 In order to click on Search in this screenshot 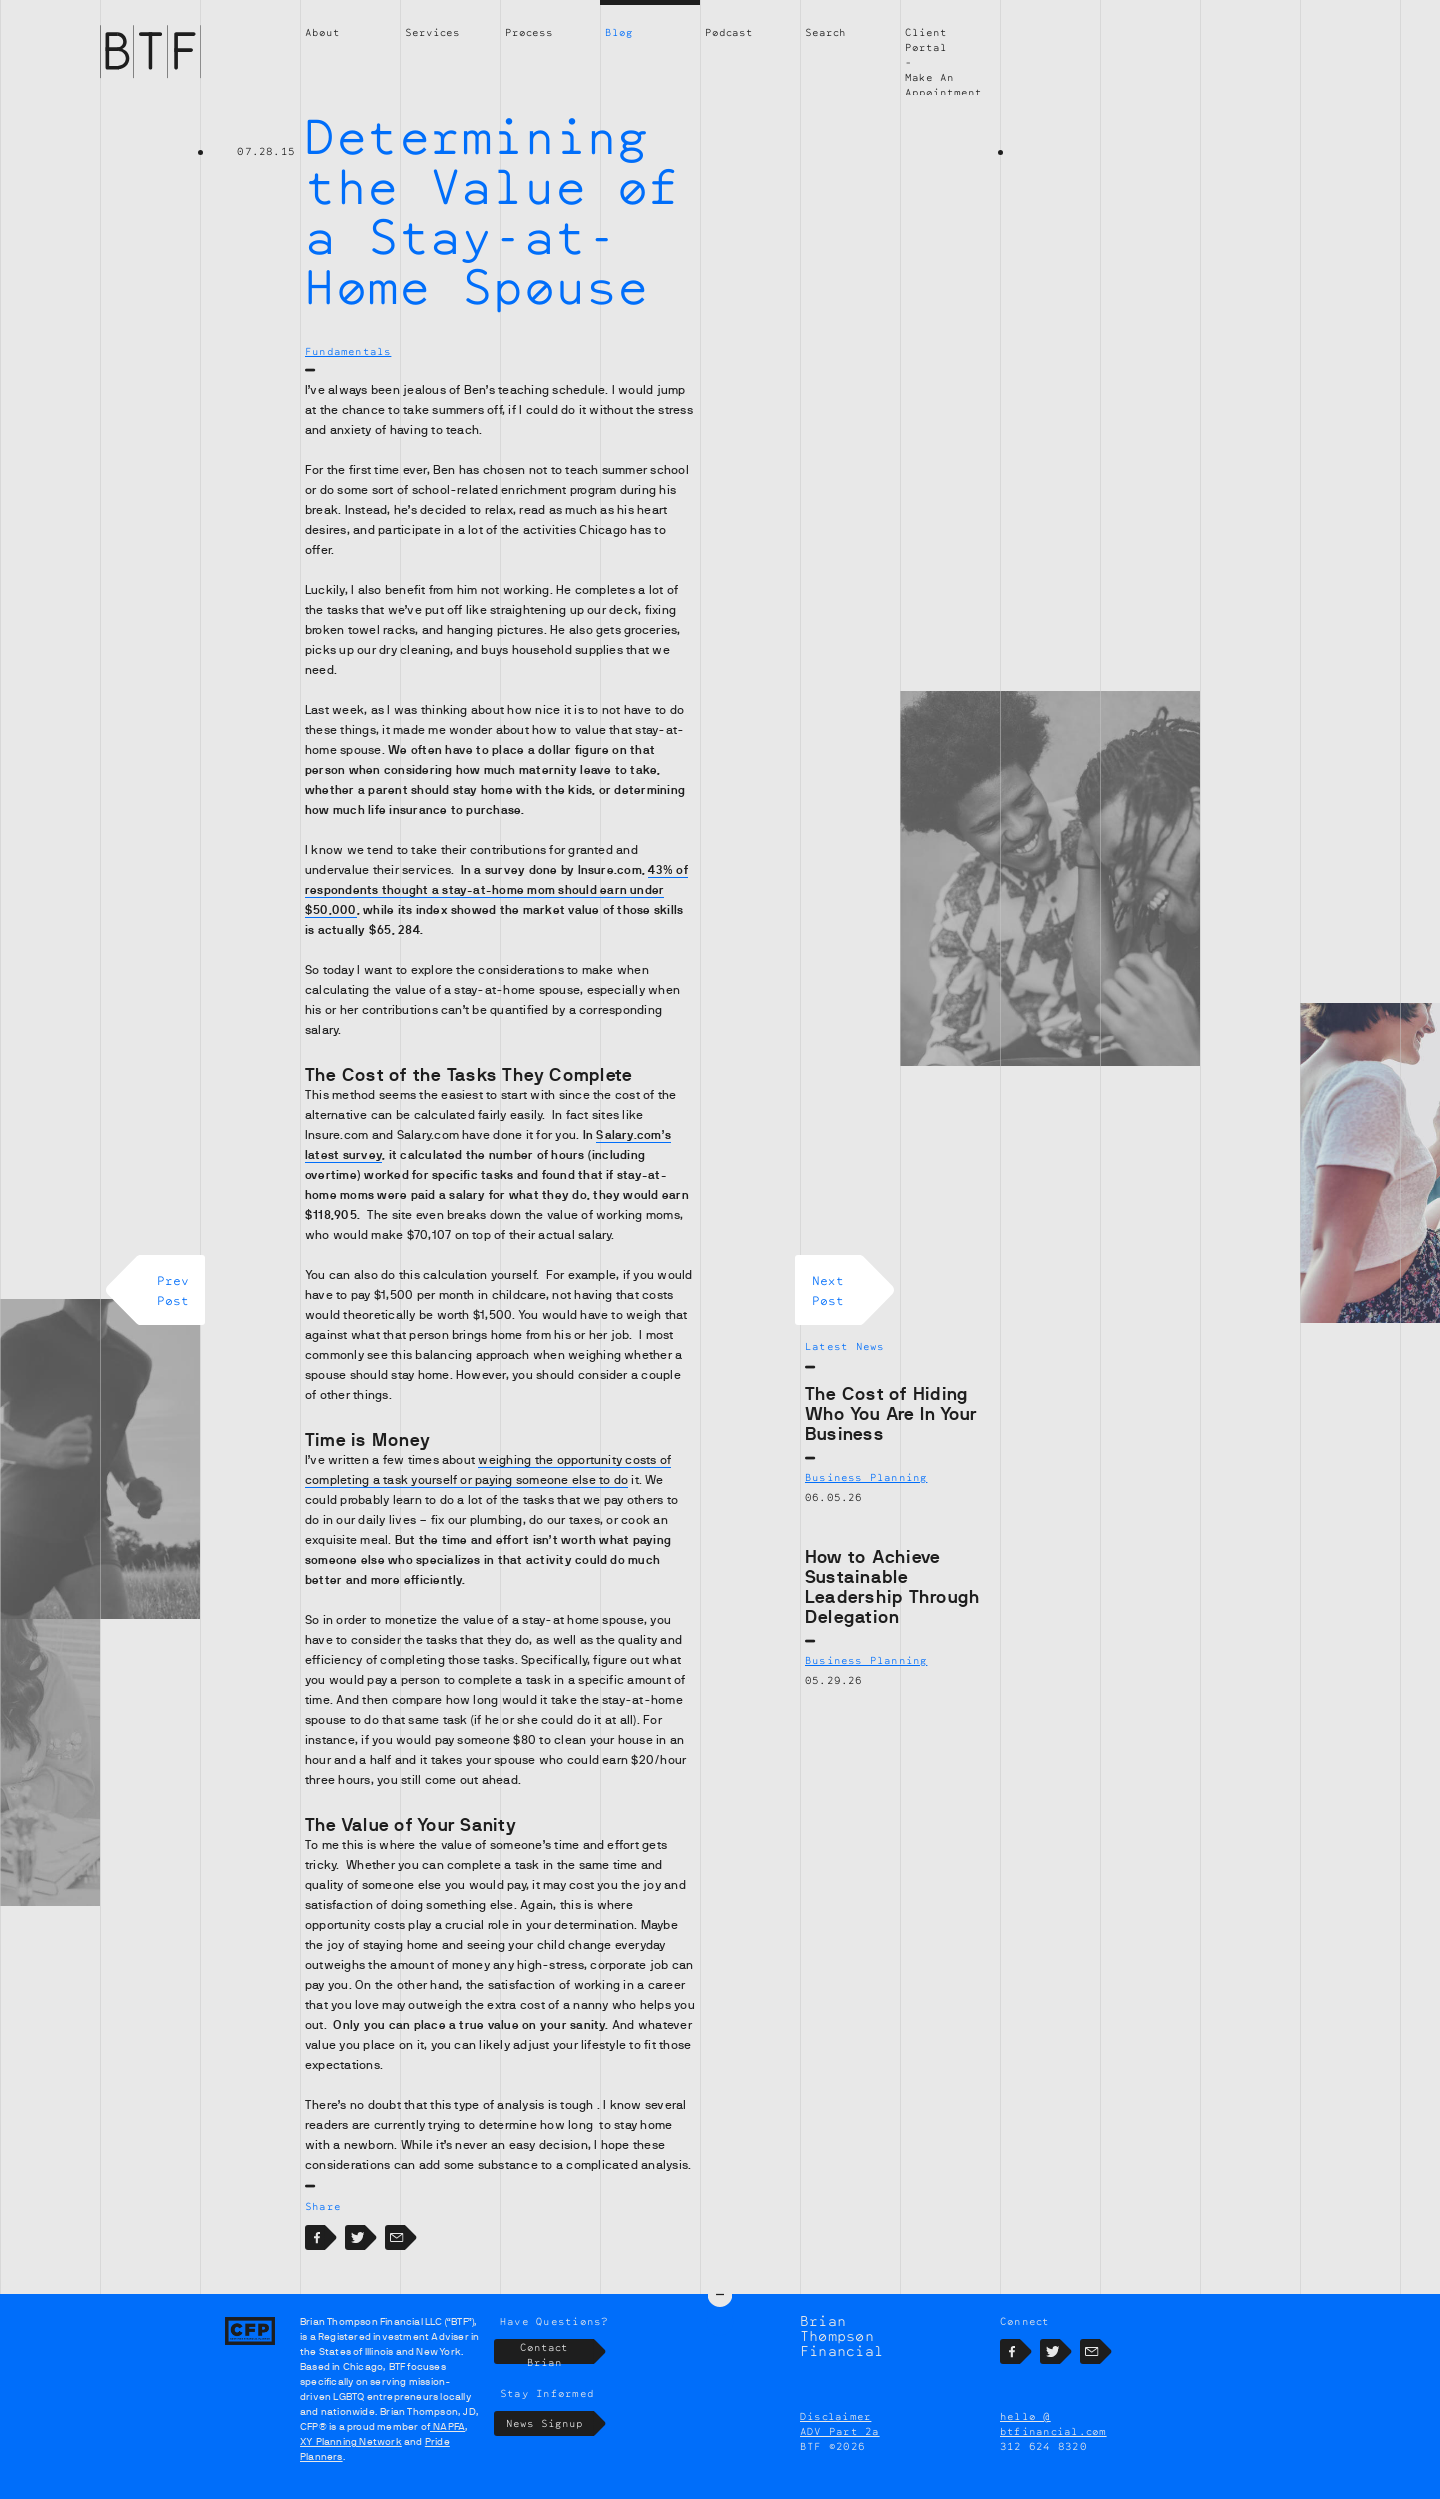, I will do `click(825, 32)`.